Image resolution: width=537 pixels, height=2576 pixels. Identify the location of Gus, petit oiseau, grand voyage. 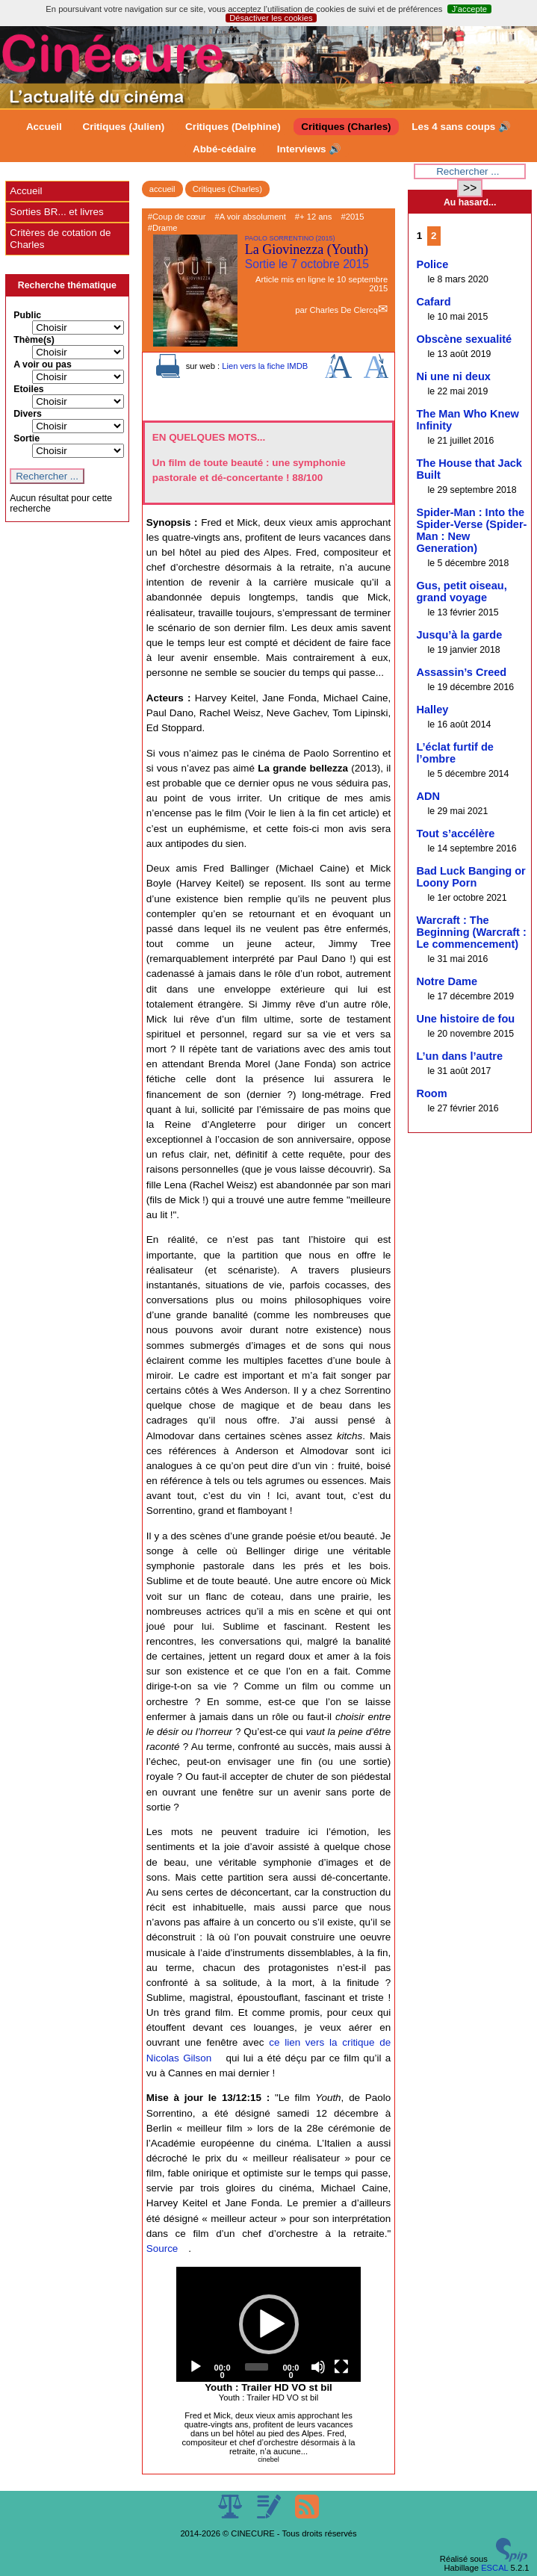
(461, 591).